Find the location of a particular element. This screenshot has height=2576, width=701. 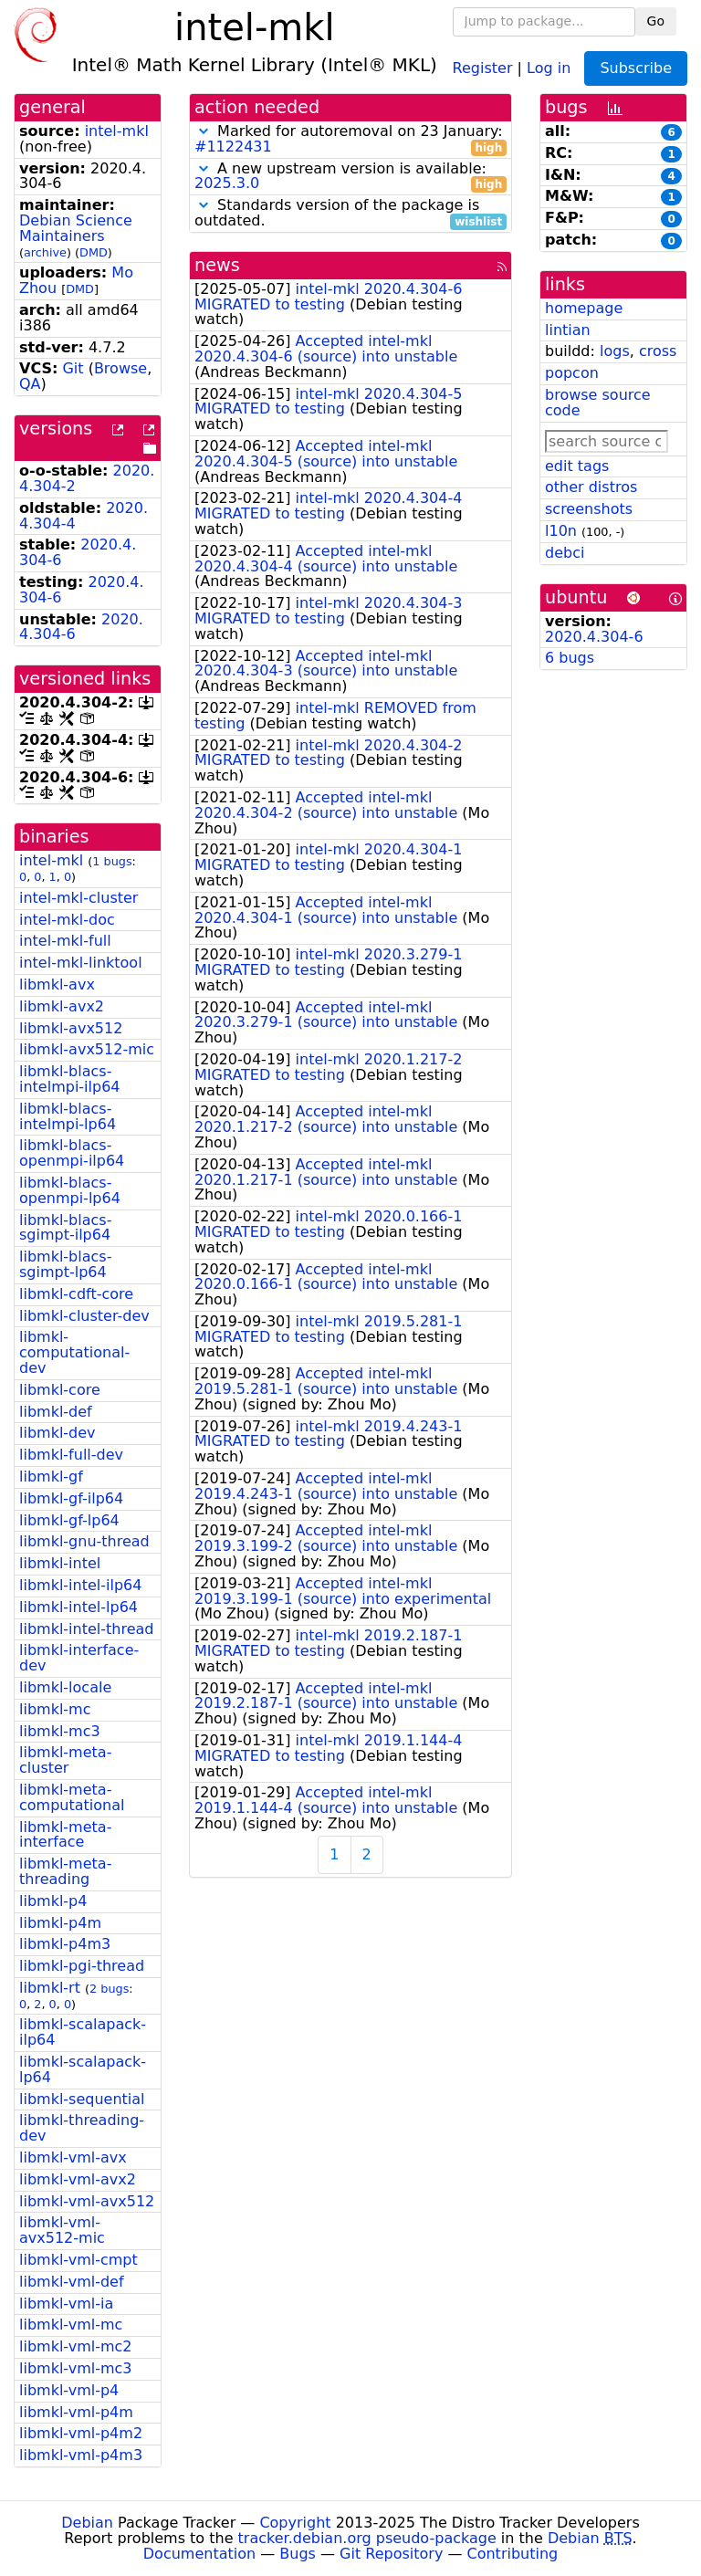

libmkl-vml-avx2 is located at coordinates (77, 2179).